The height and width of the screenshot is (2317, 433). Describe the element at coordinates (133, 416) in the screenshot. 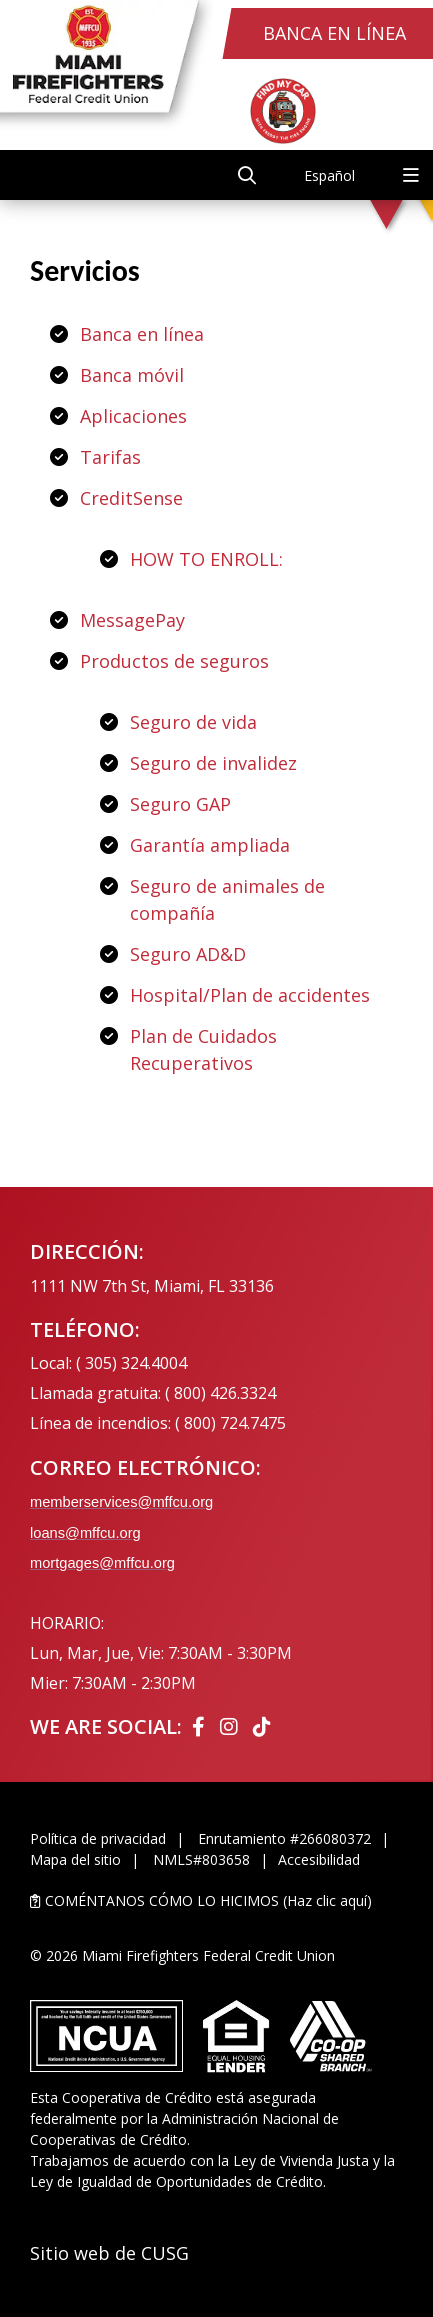

I see `Aplicaciones` at that location.